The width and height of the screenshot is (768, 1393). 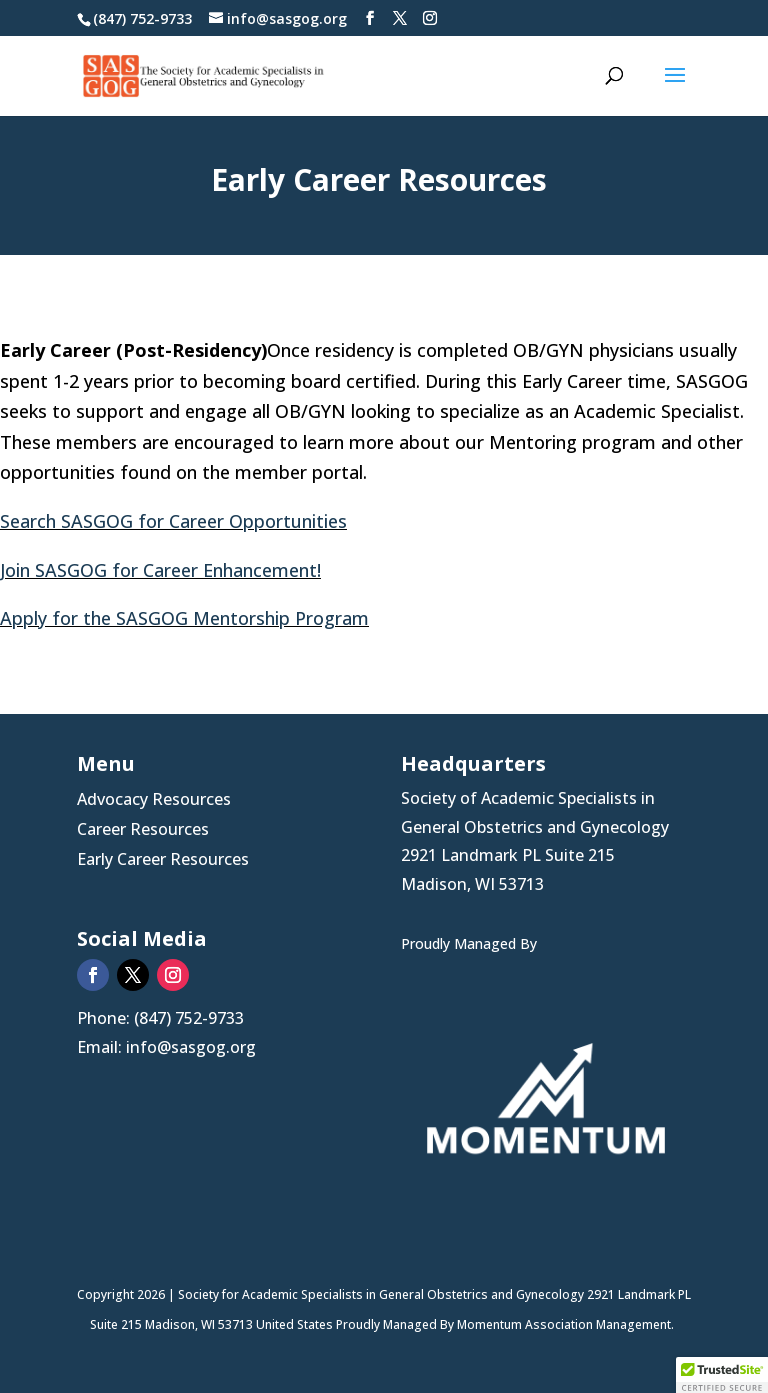 I want to click on Society for Academic Specialists in General Obstetrics and Gynecology, so click(x=382, y=1294).